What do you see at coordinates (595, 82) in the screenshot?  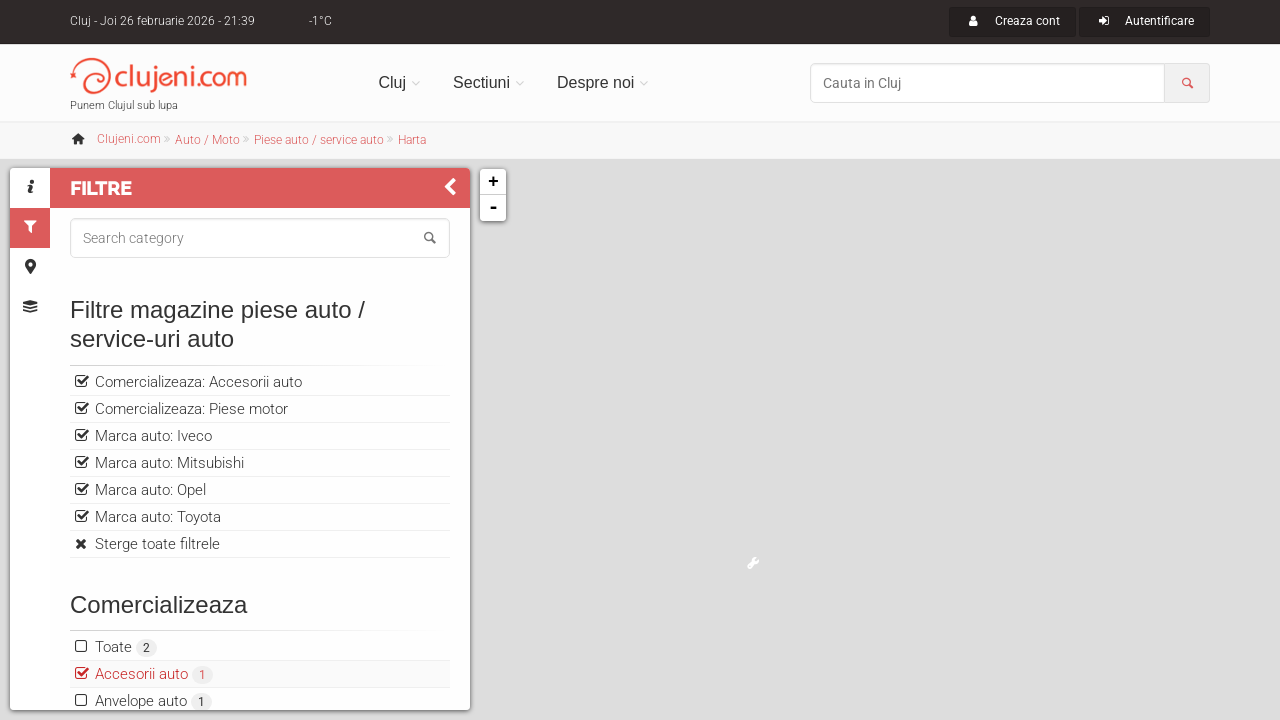 I see `Despre noi` at bounding box center [595, 82].